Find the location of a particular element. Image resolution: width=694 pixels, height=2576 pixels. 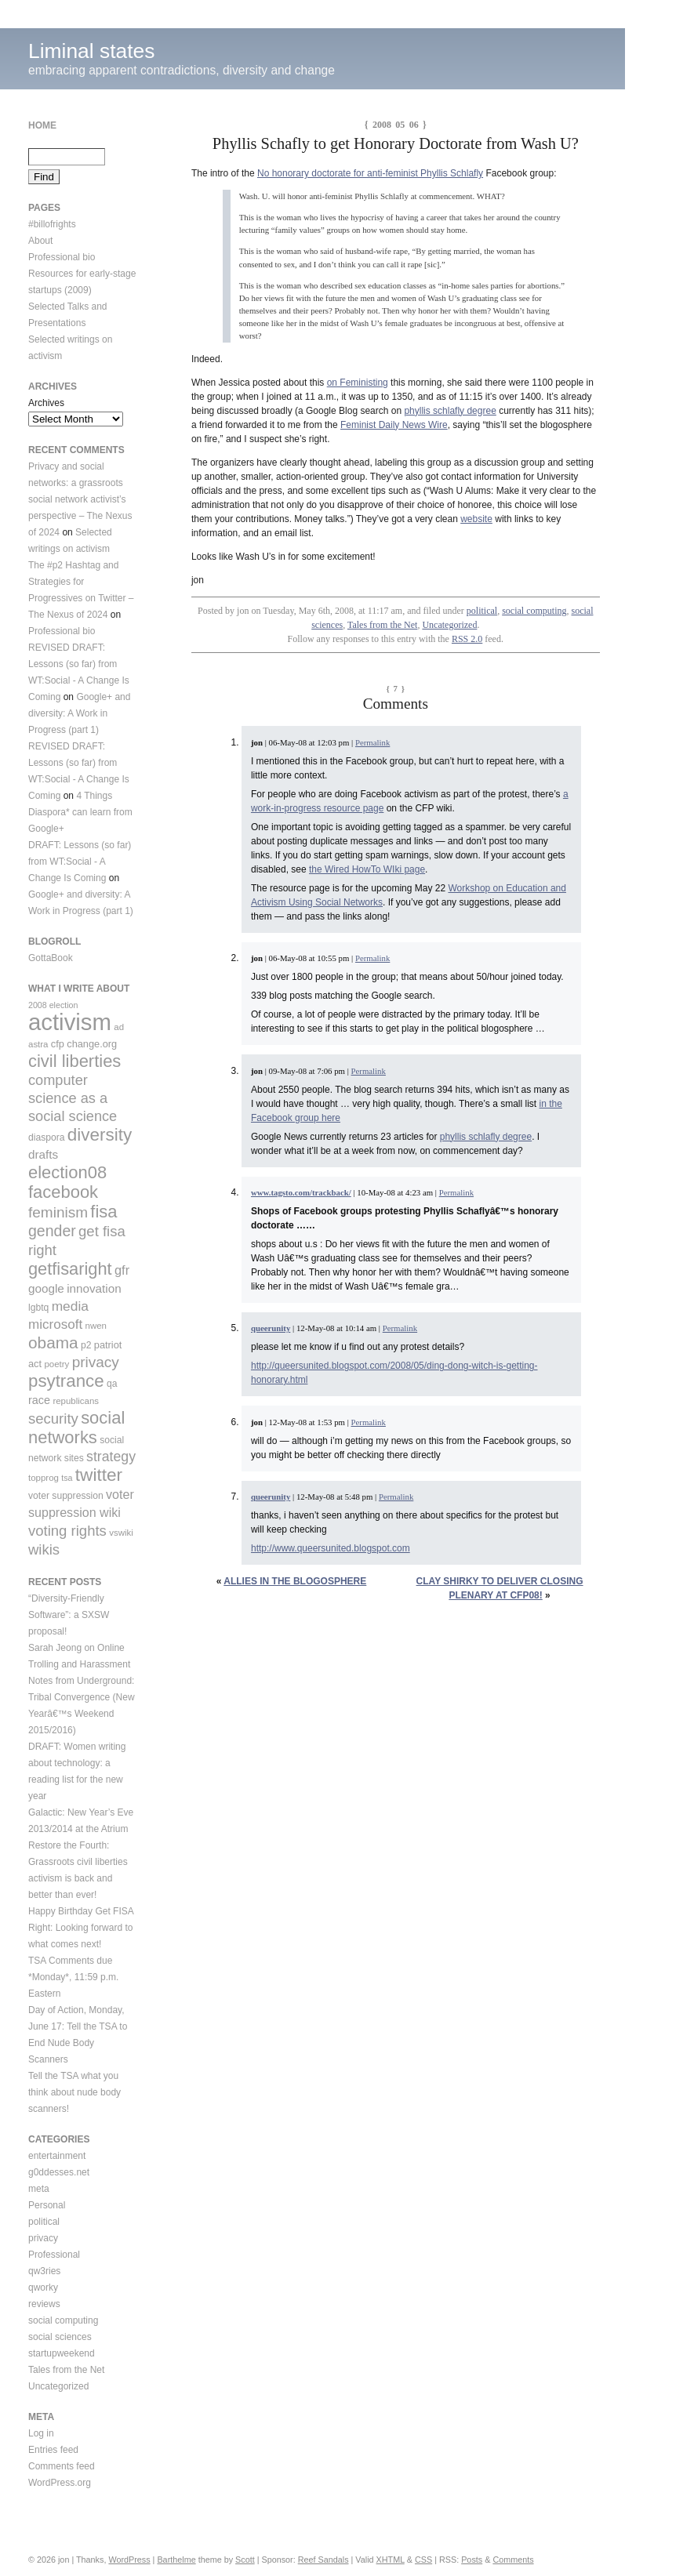

g0ddesses.net is located at coordinates (58, 2172).